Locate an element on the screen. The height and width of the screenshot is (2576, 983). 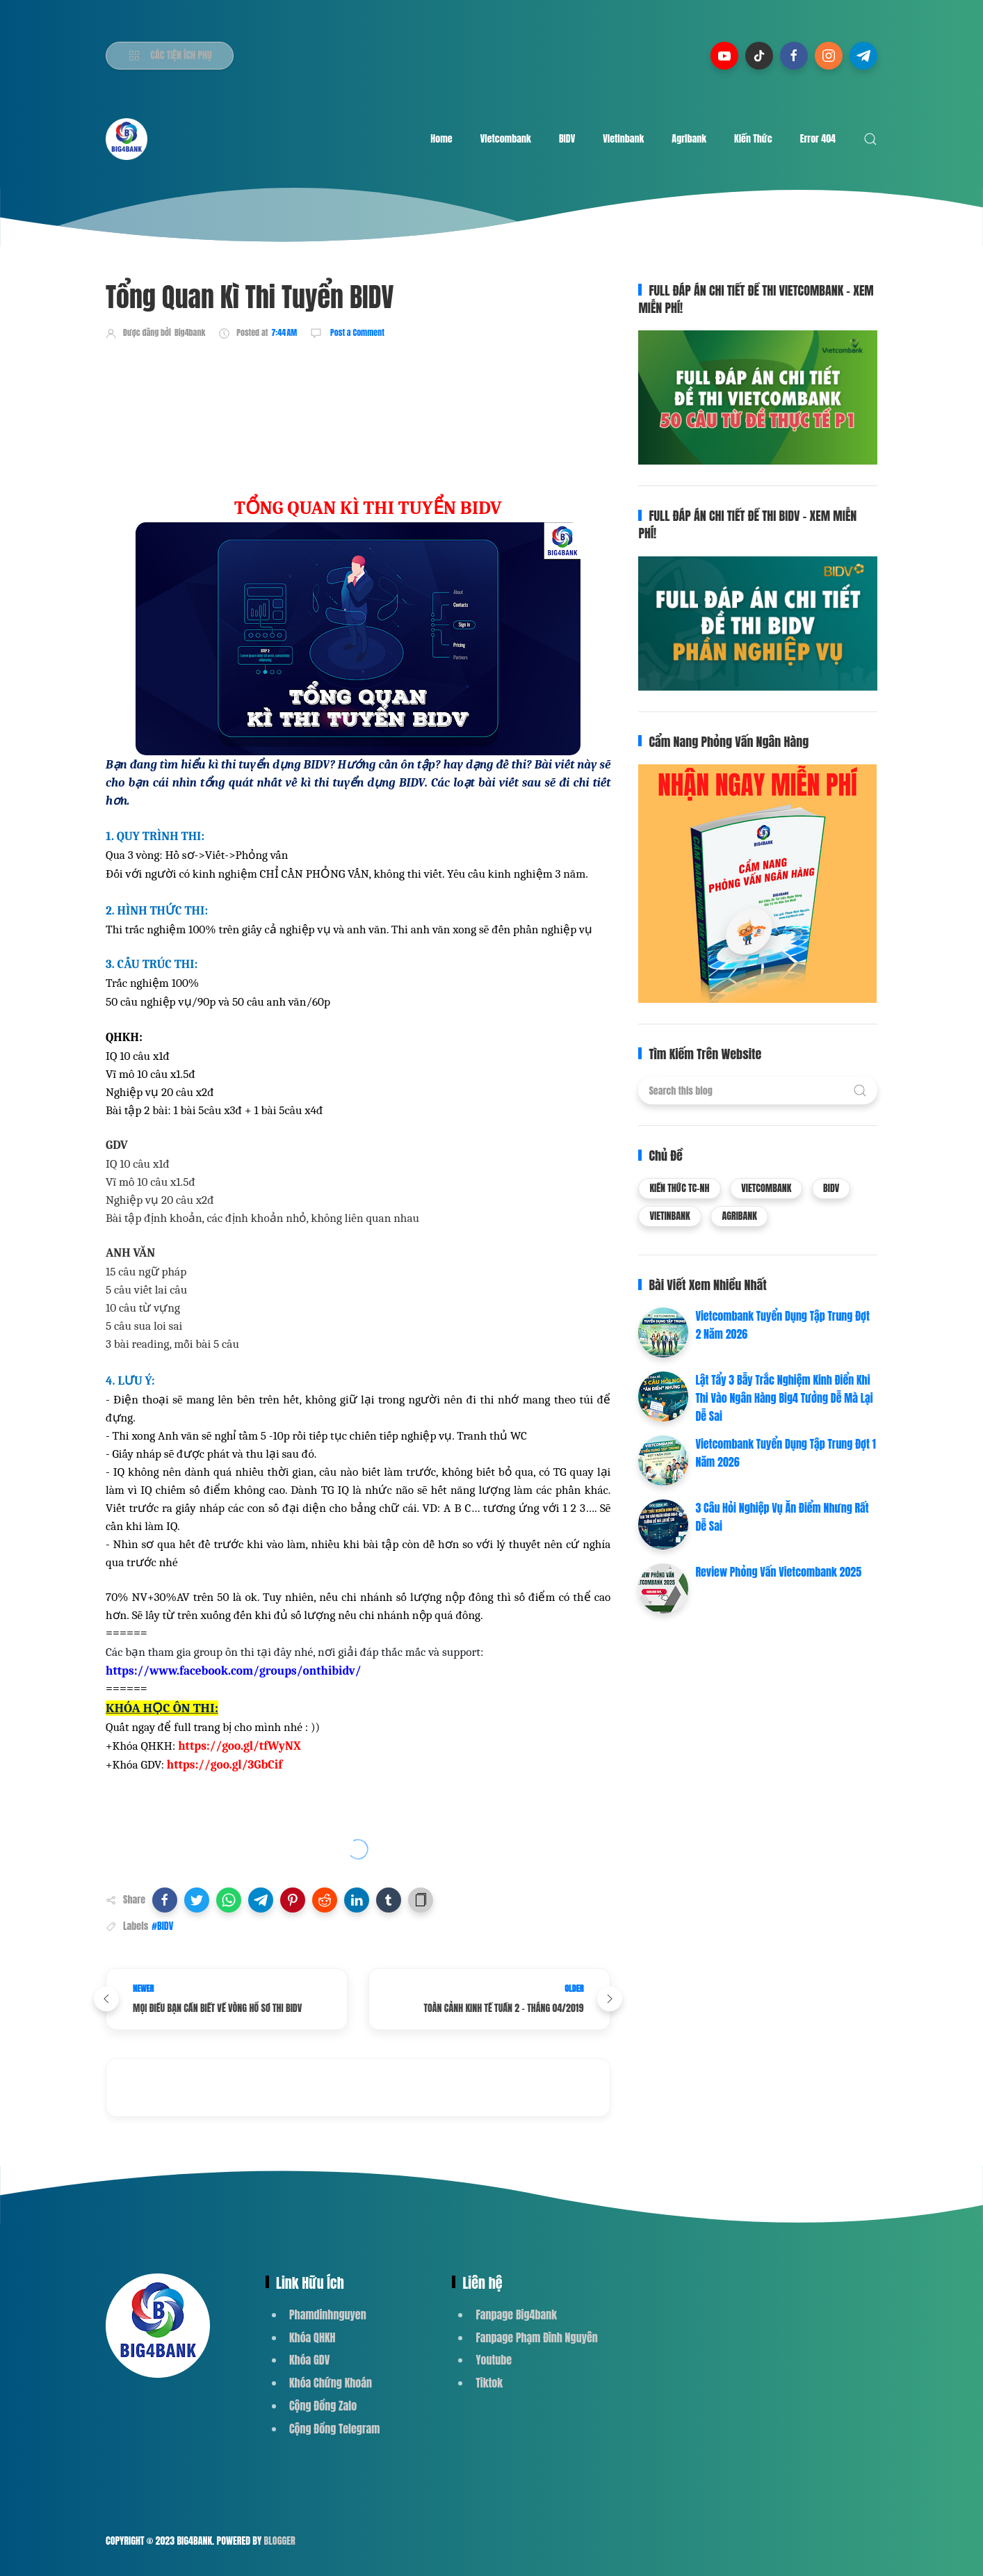
Kiến Thức is located at coordinates (753, 138).